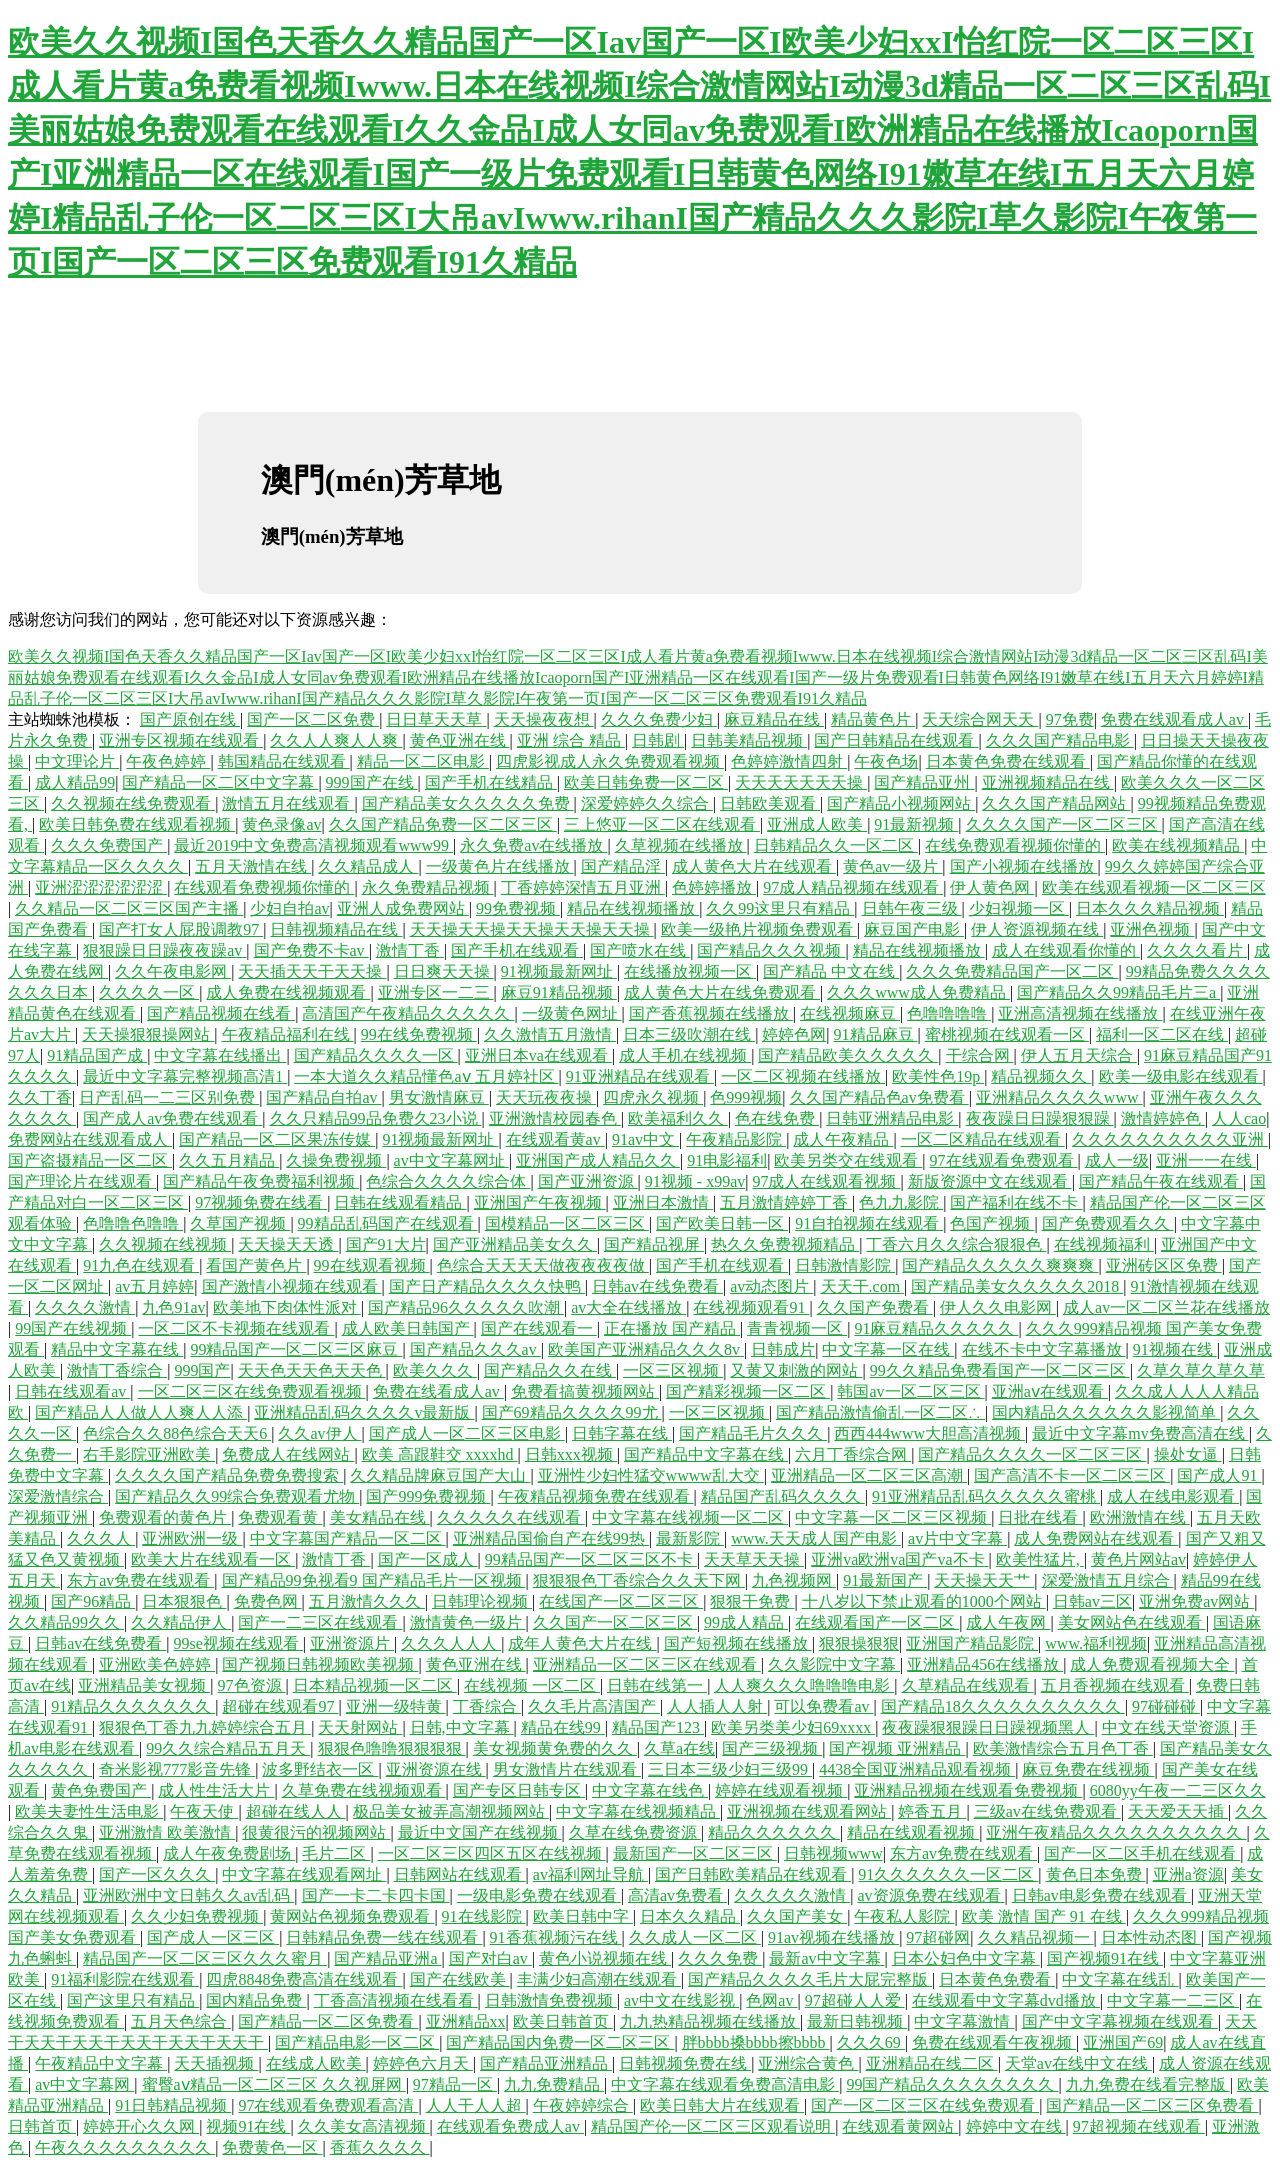 The height and width of the screenshot is (2167, 1280). What do you see at coordinates (957, 1538) in the screenshot?
I see `av片中文字幕` at bounding box center [957, 1538].